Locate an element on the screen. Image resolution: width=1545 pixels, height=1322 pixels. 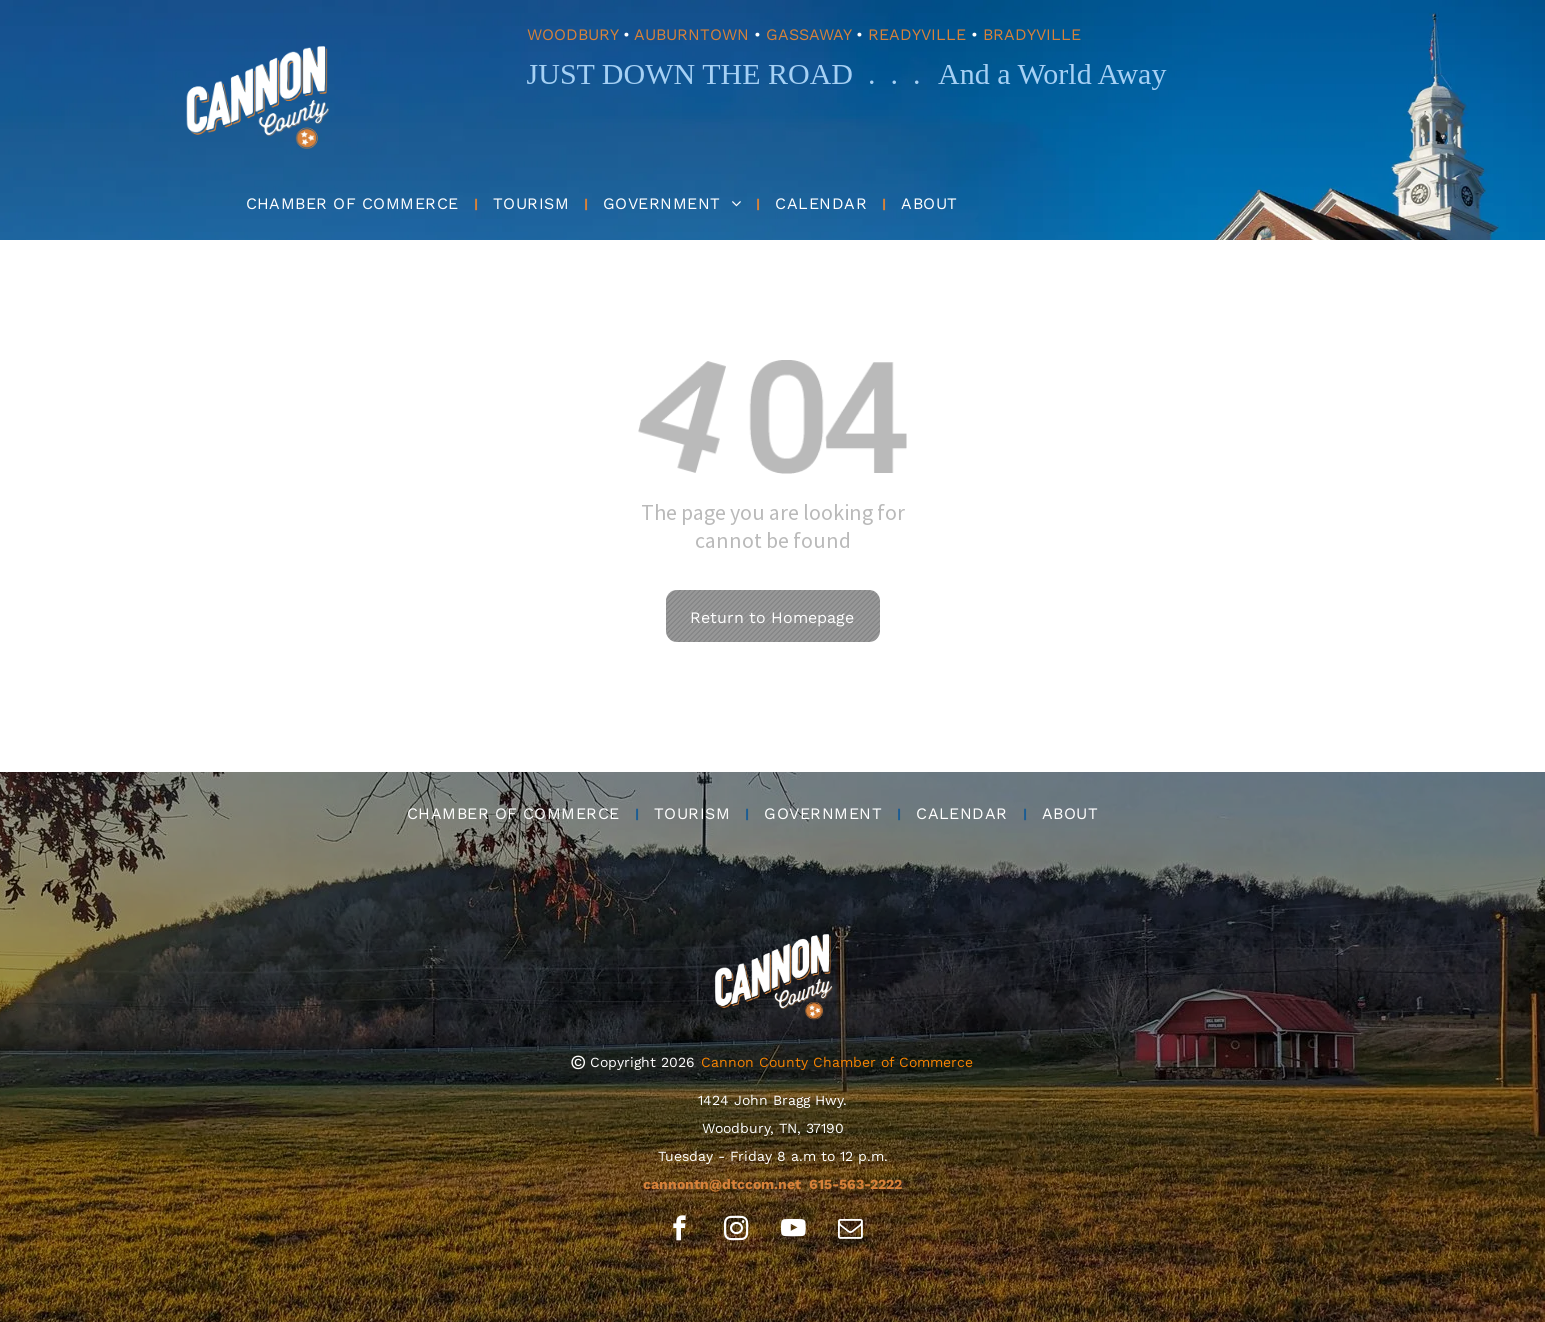
Cannon County Chamber of Commerce is located at coordinates (837, 1062).